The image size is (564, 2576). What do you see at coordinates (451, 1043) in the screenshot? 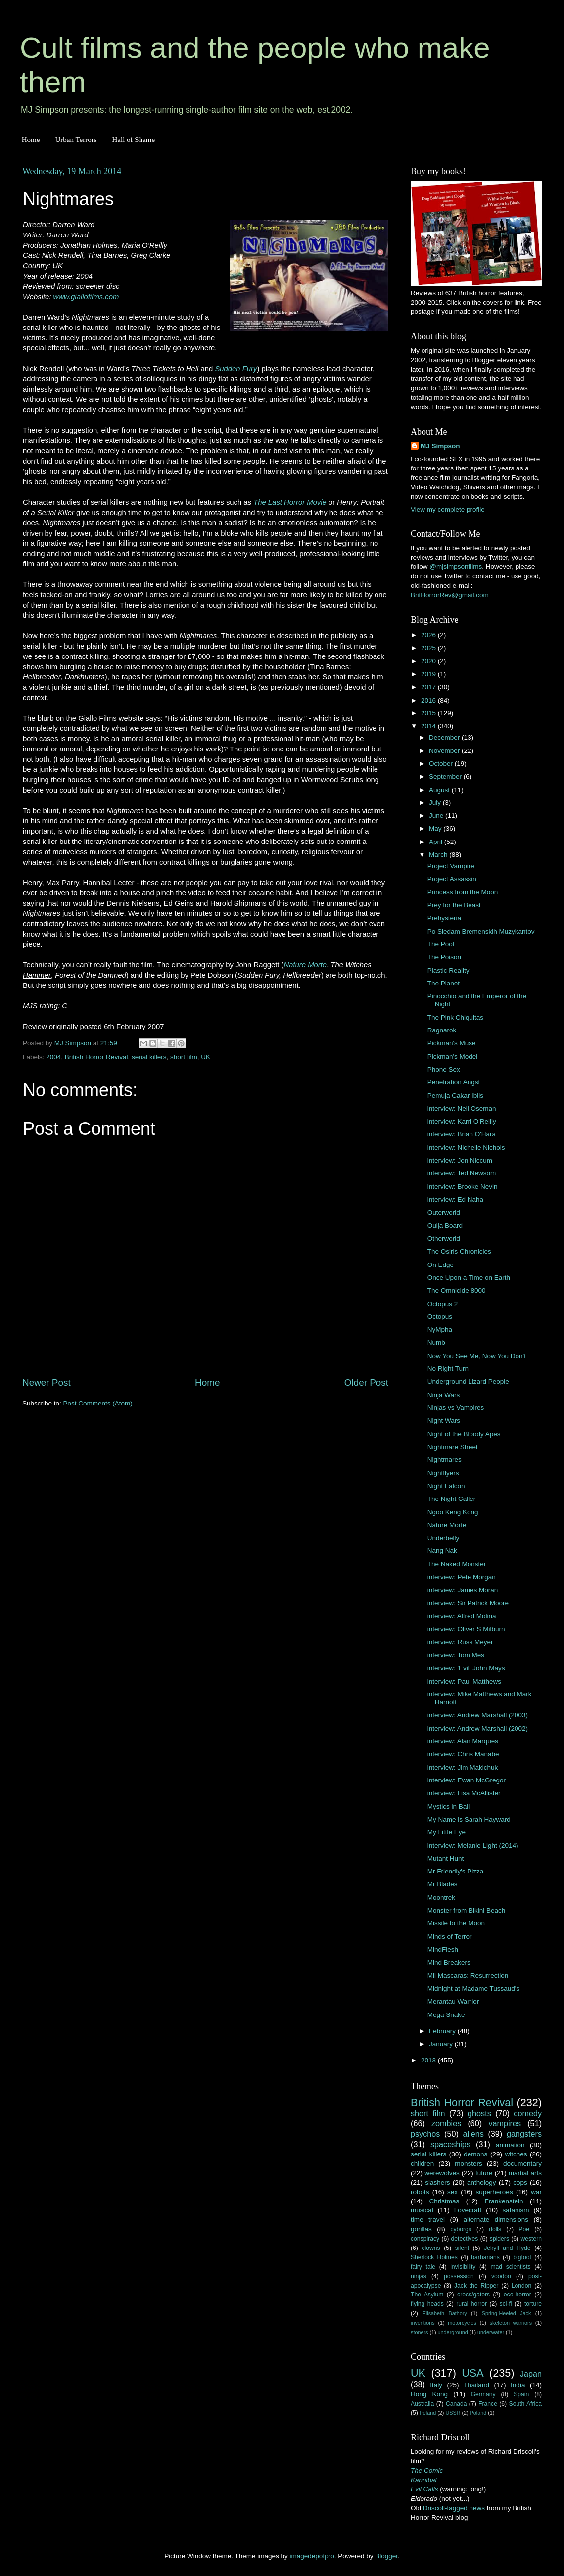
I see `Pickman's Muse` at bounding box center [451, 1043].